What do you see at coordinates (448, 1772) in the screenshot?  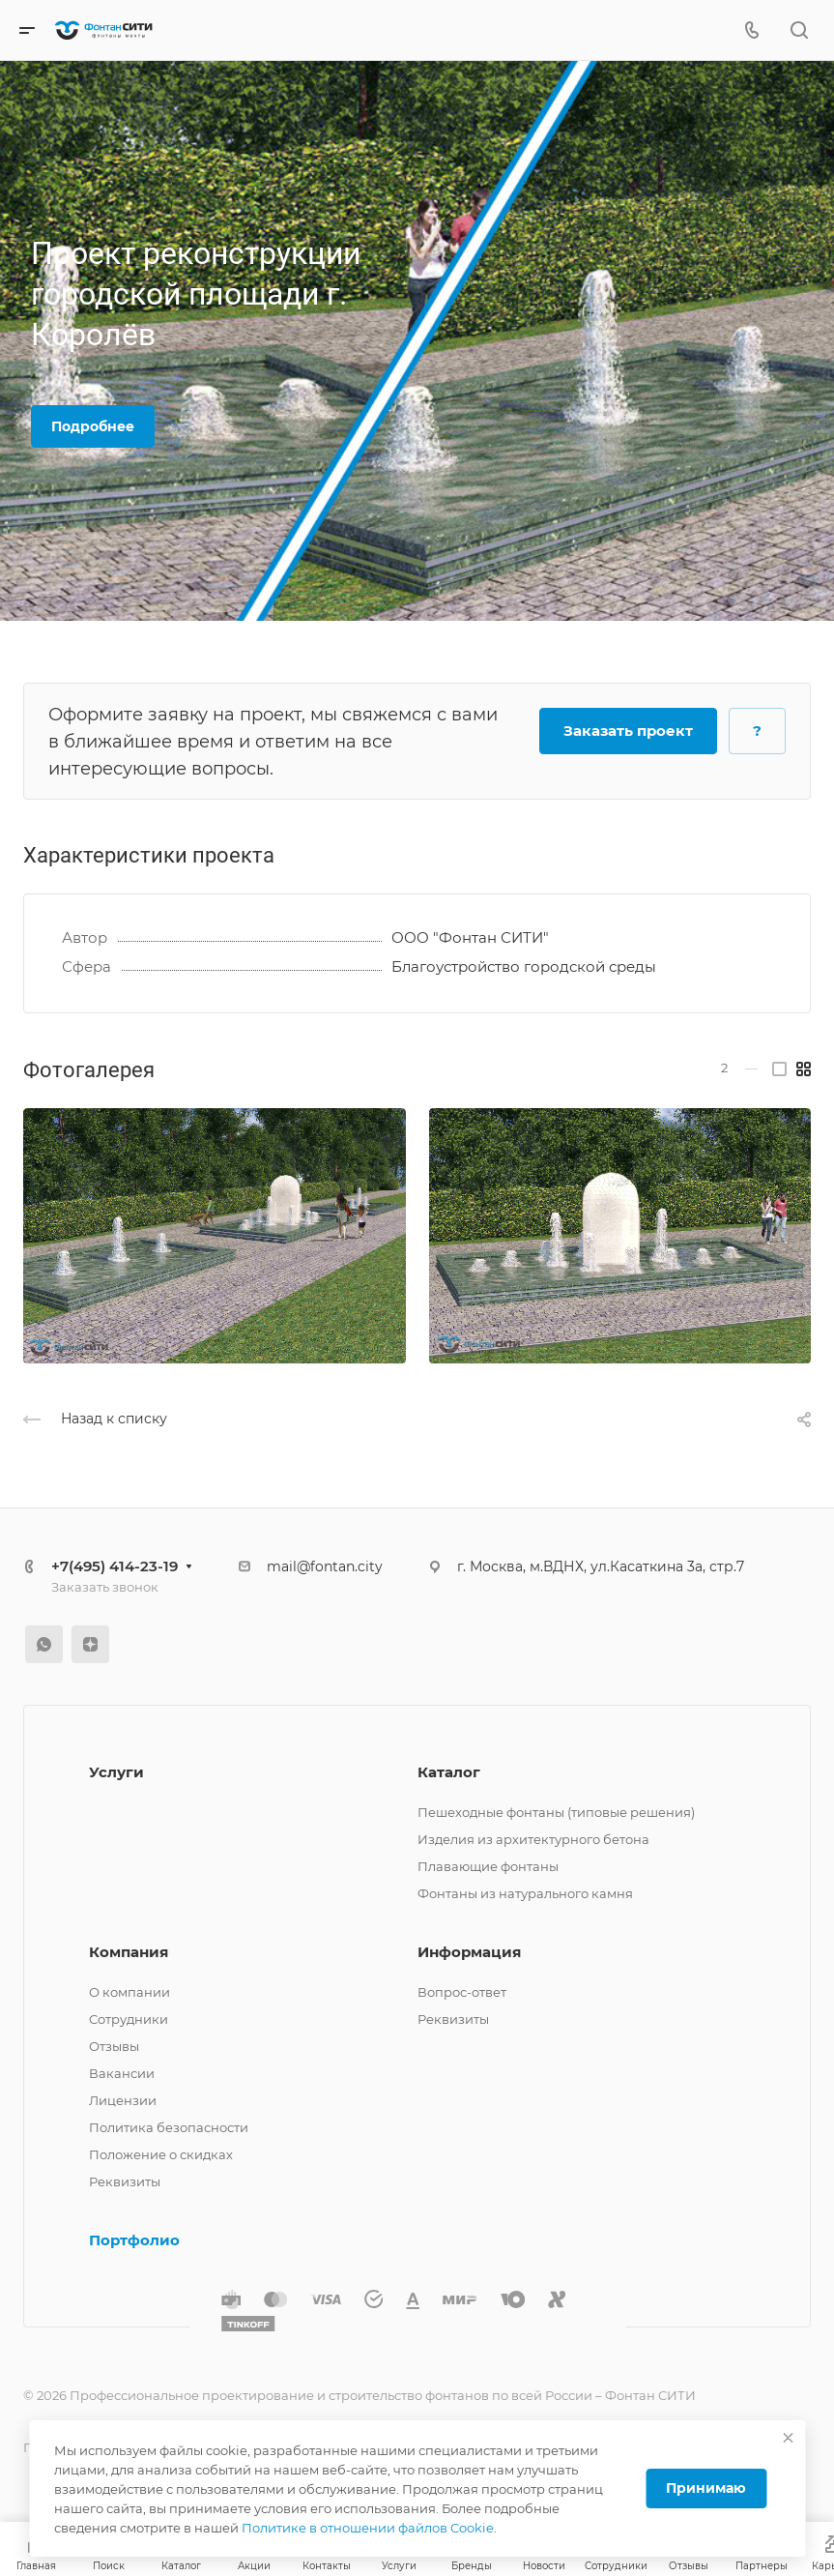 I see `Каталог` at bounding box center [448, 1772].